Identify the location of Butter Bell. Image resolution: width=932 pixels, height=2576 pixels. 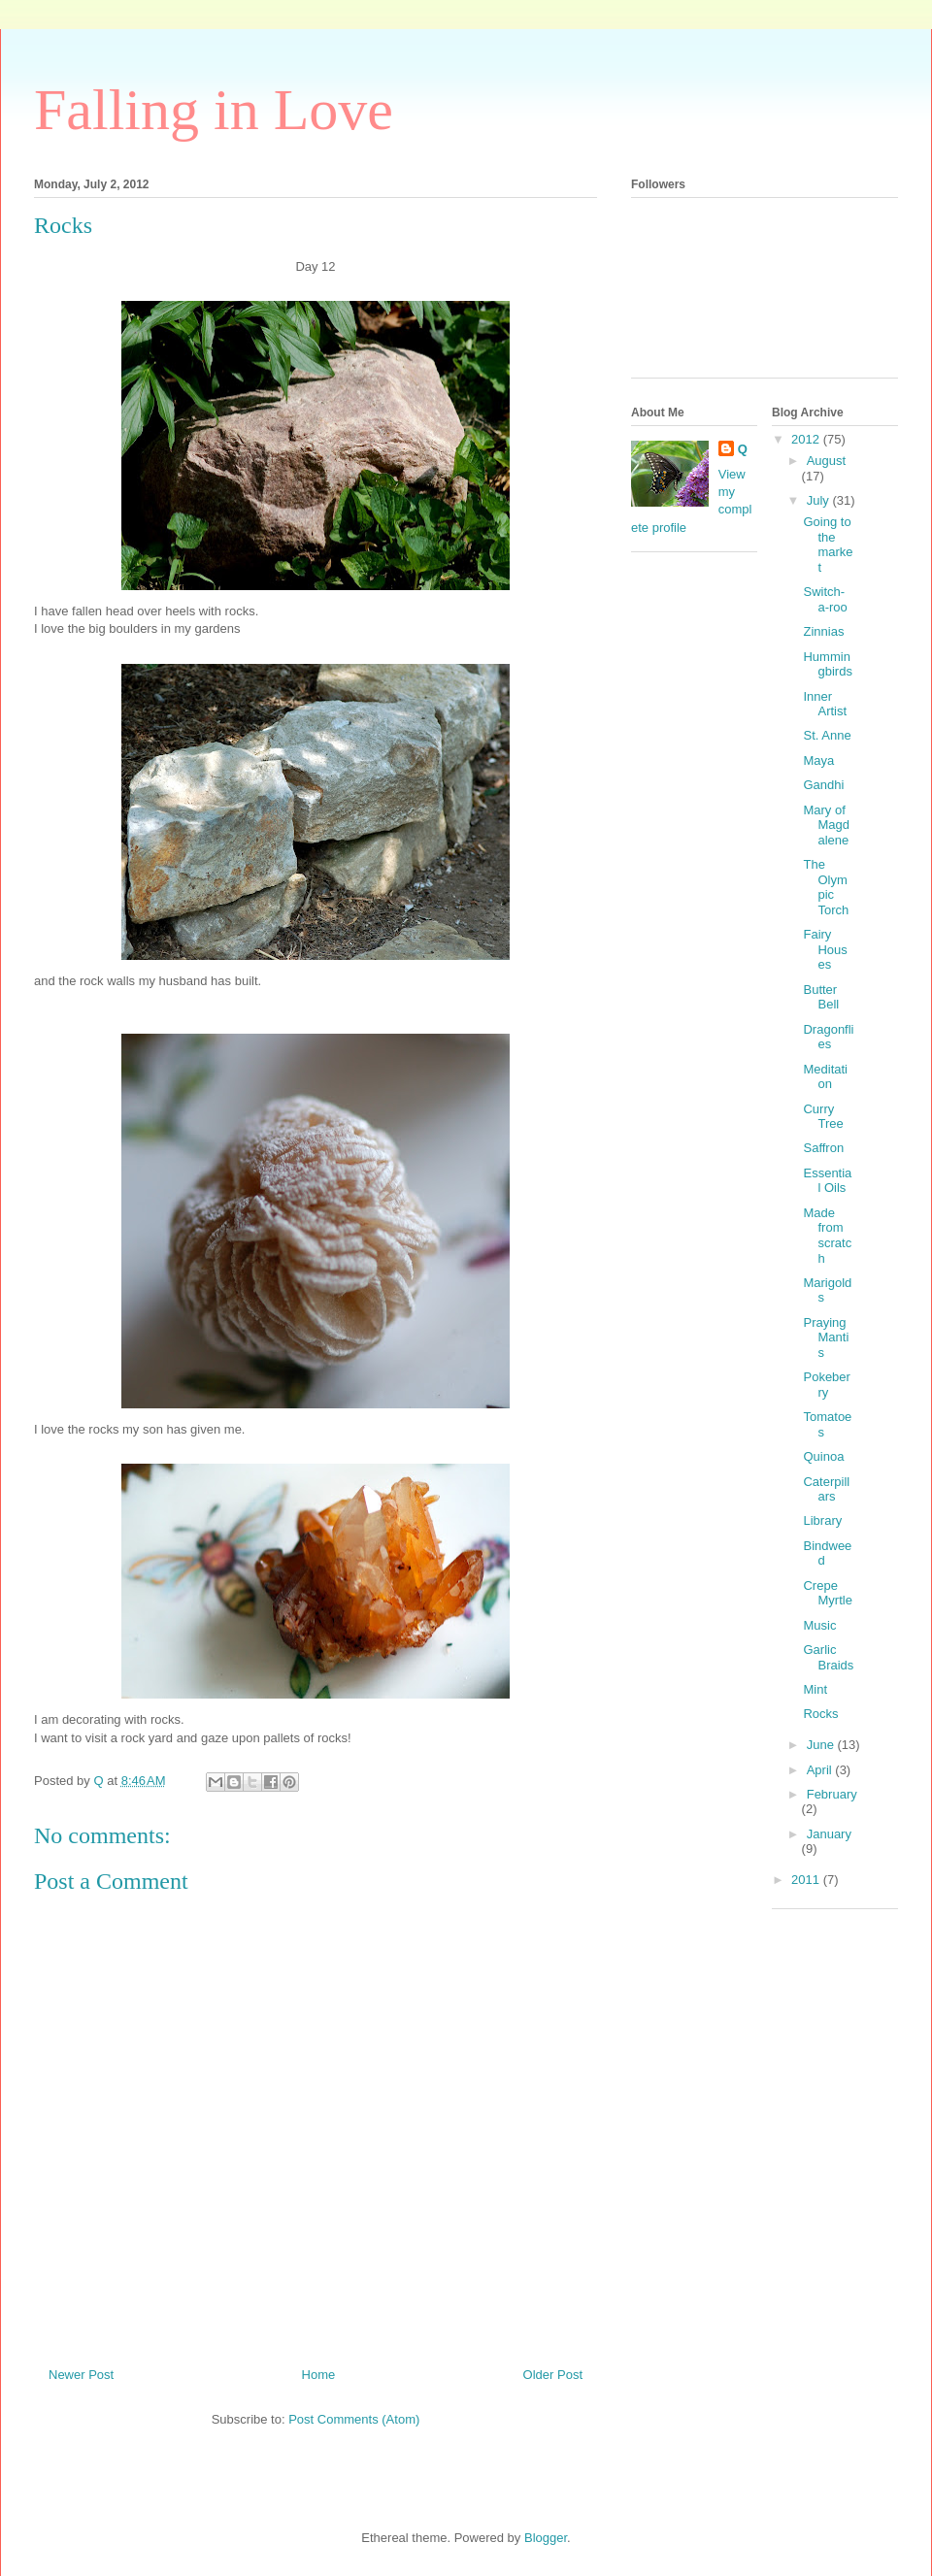
(821, 997).